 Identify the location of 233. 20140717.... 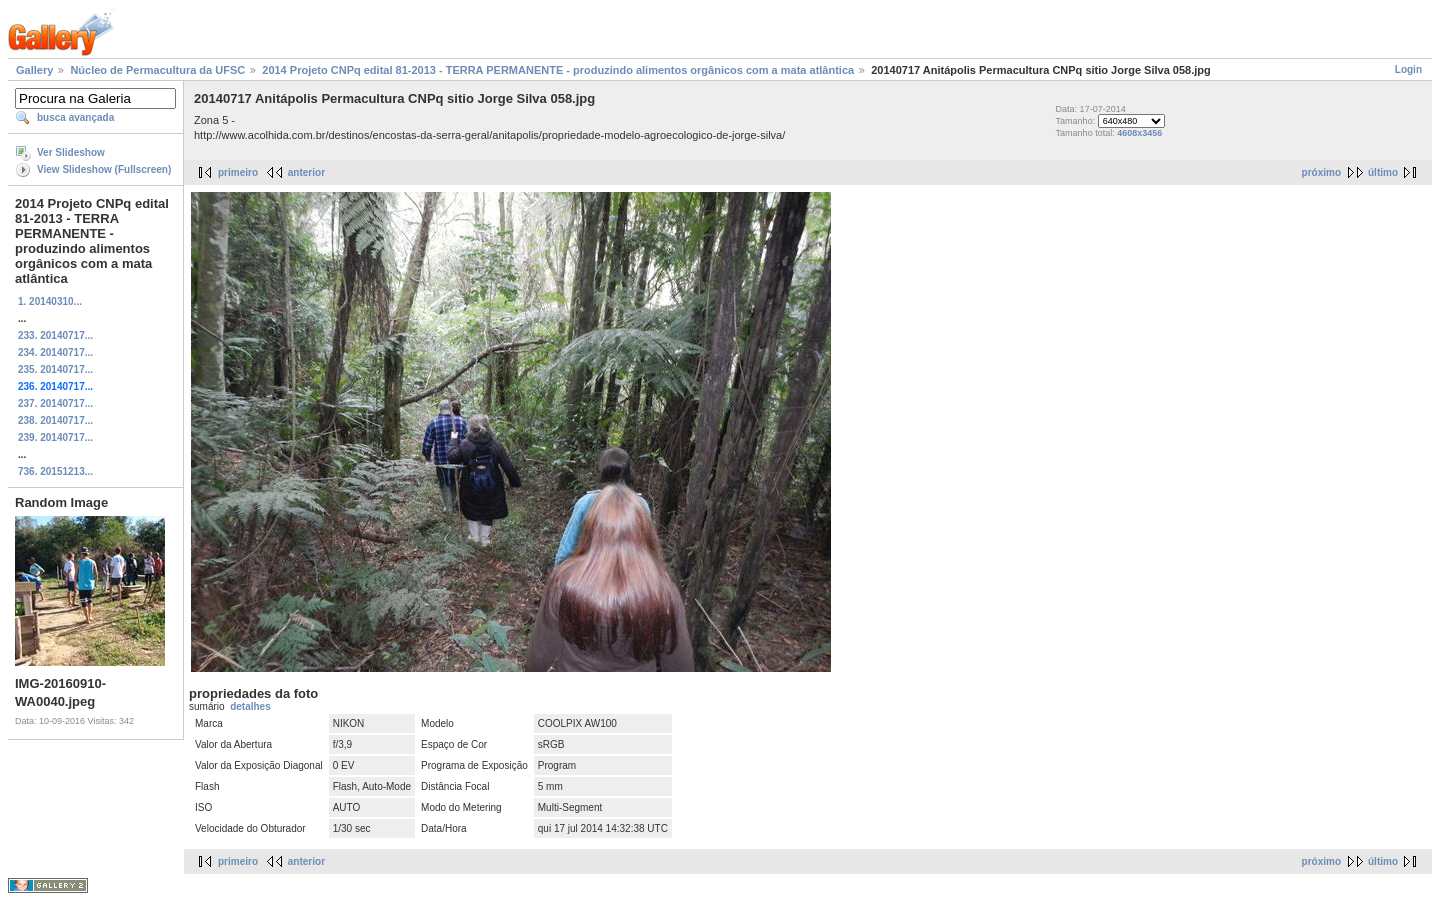
(55, 335).